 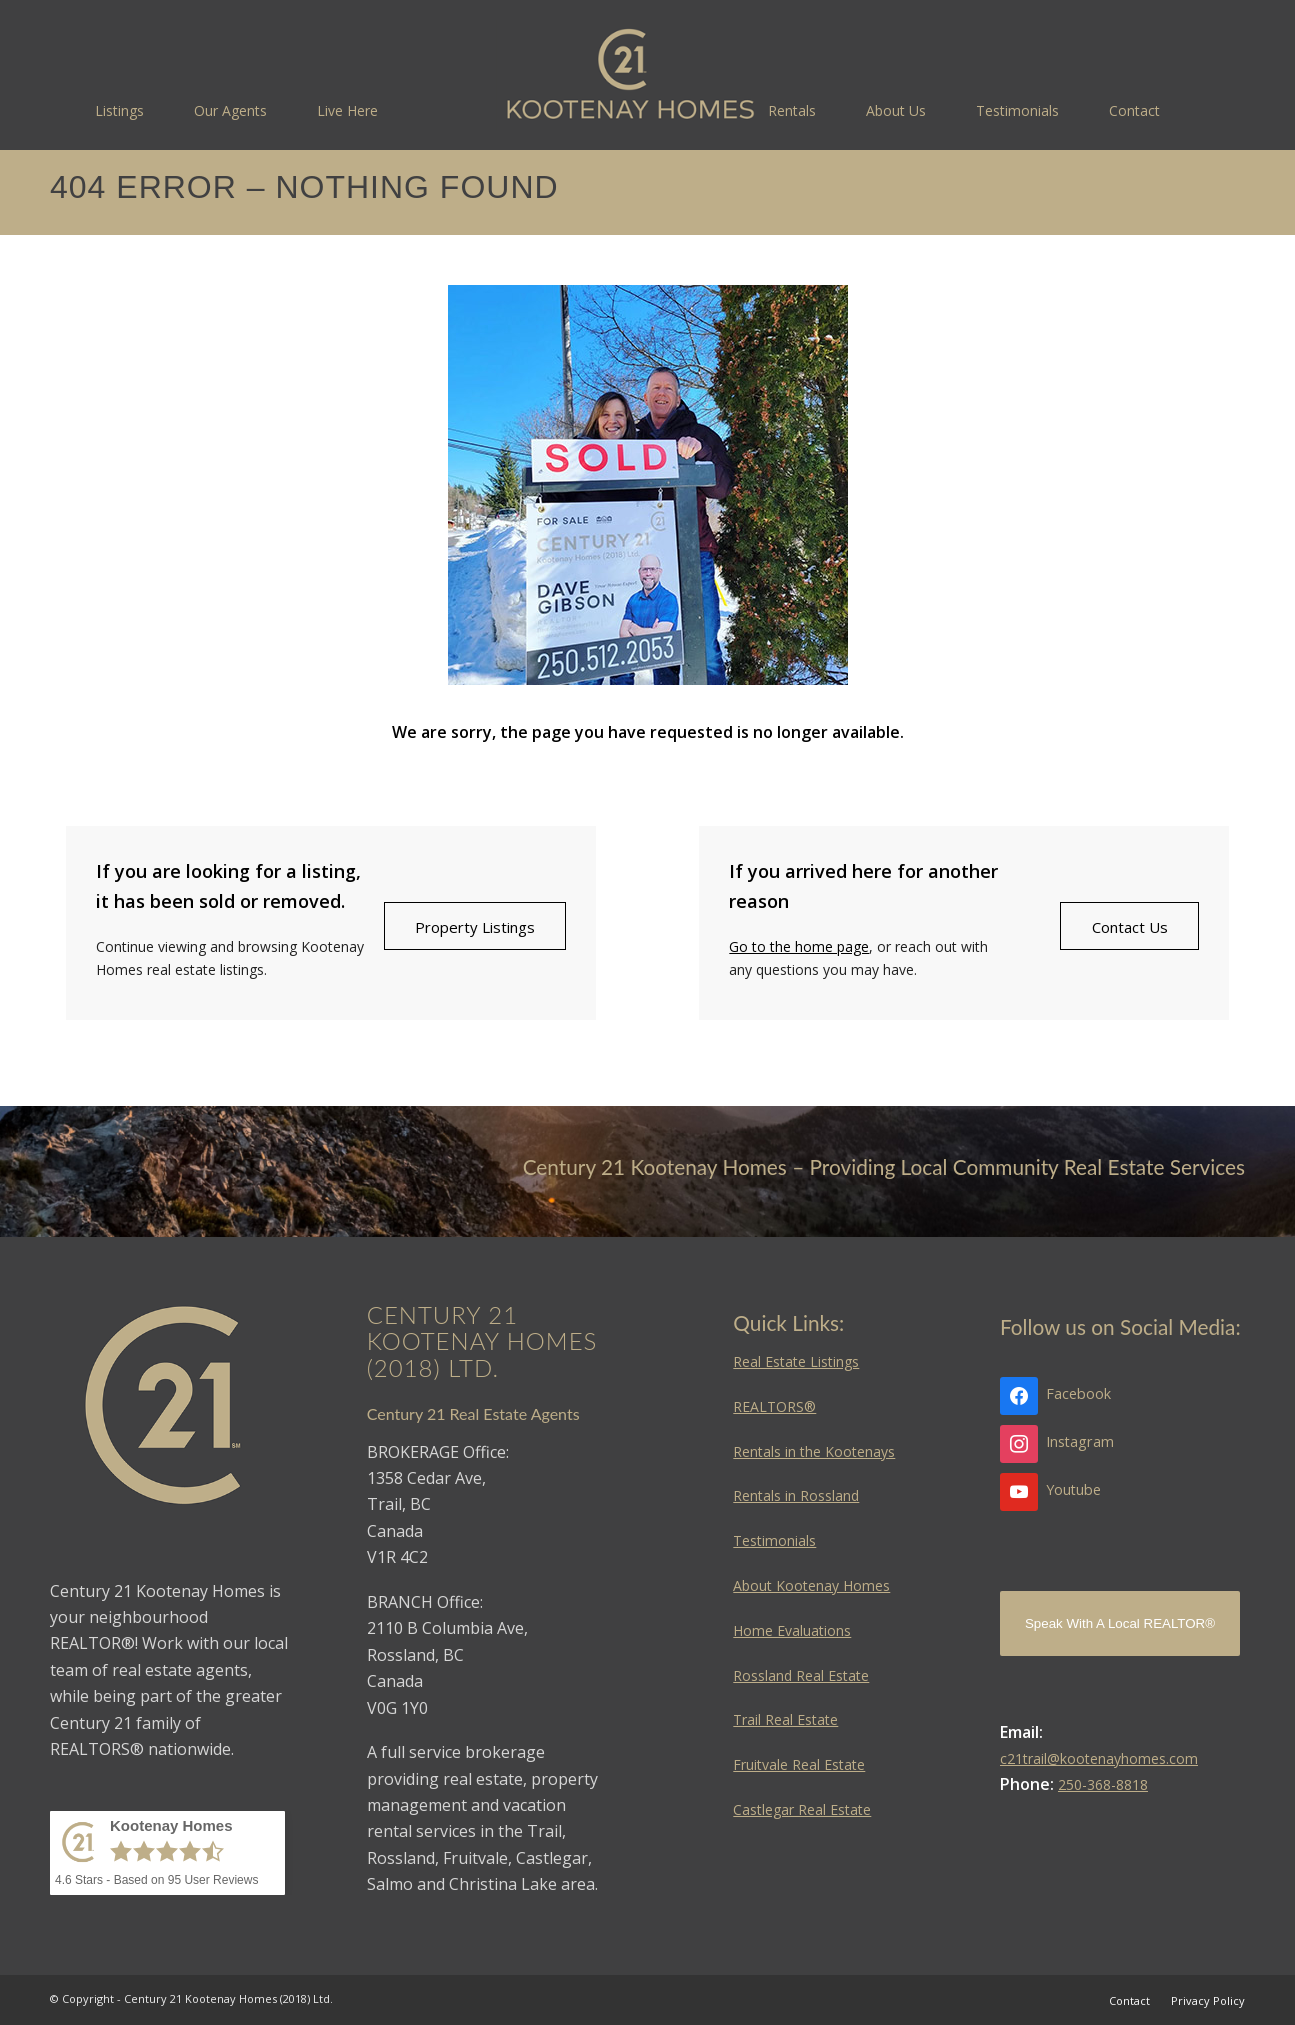 What do you see at coordinates (774, 1540) in the screenshot?
I see `Testimonials` at bounding box center [774, 1540].